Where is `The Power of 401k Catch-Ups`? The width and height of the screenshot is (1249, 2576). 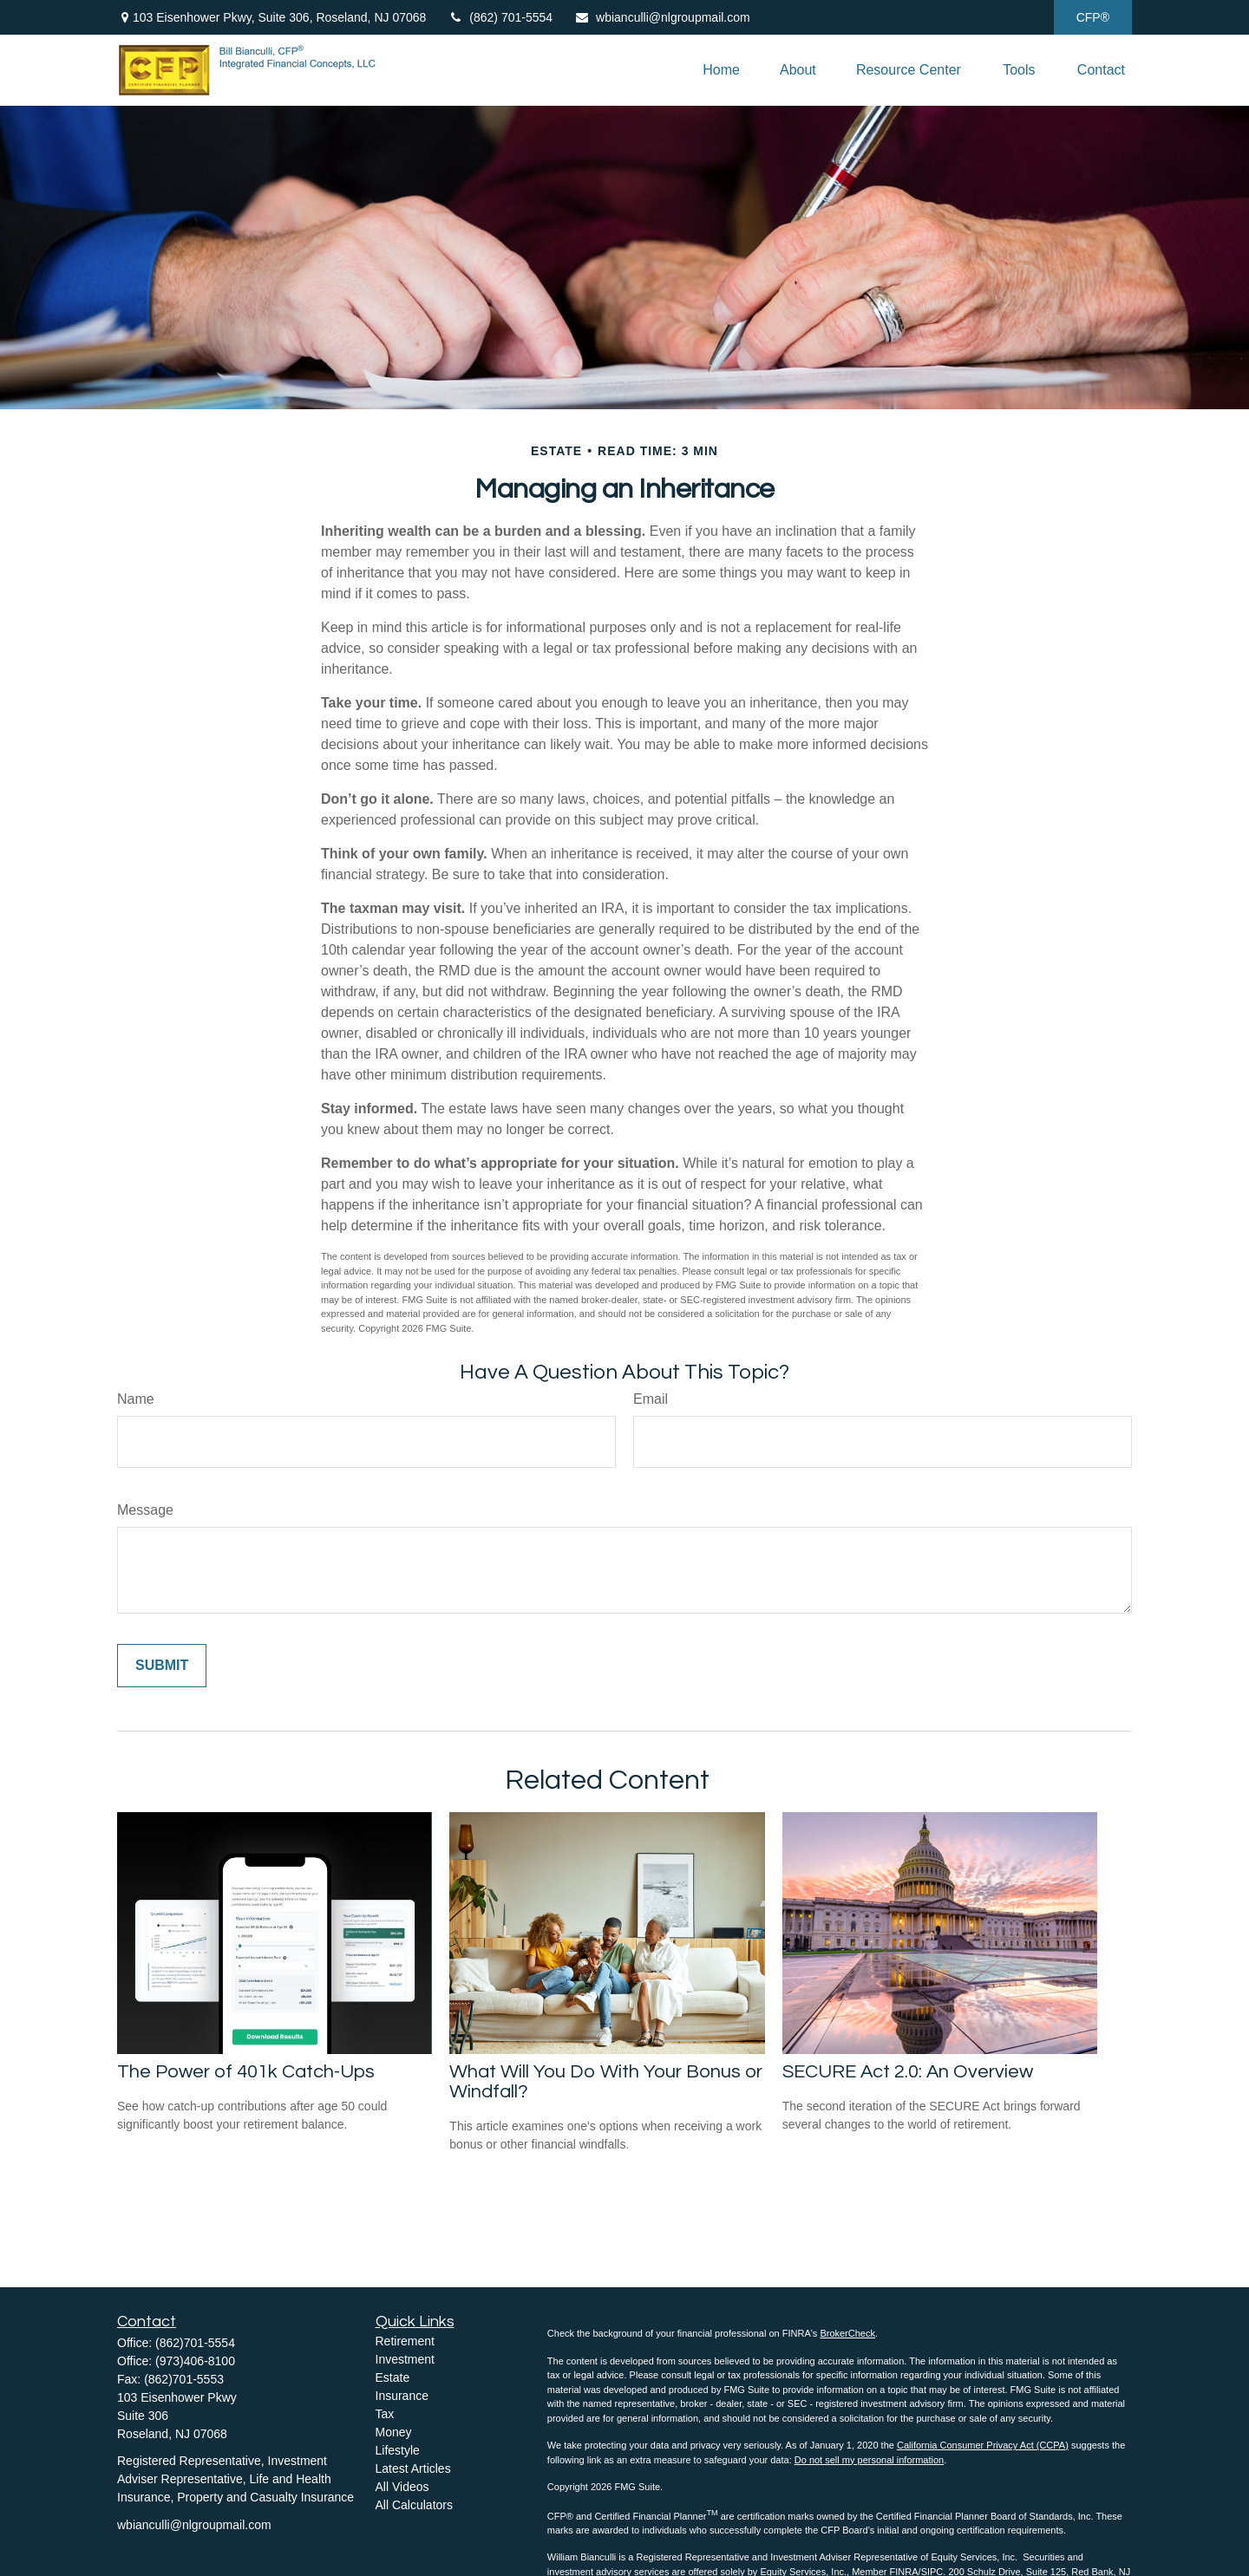 The Power of 401k Catch-Ups is located at coordinates (246, 2072).